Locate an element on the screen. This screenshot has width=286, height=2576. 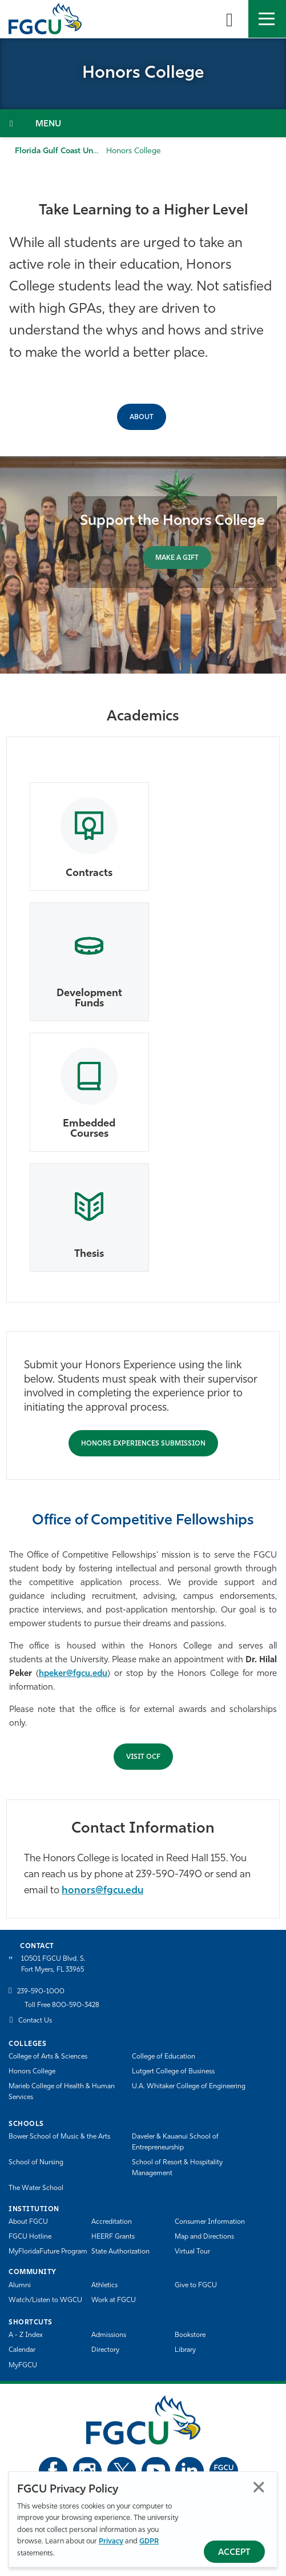
HEERF Grants is located at coordinates (113, 2236).